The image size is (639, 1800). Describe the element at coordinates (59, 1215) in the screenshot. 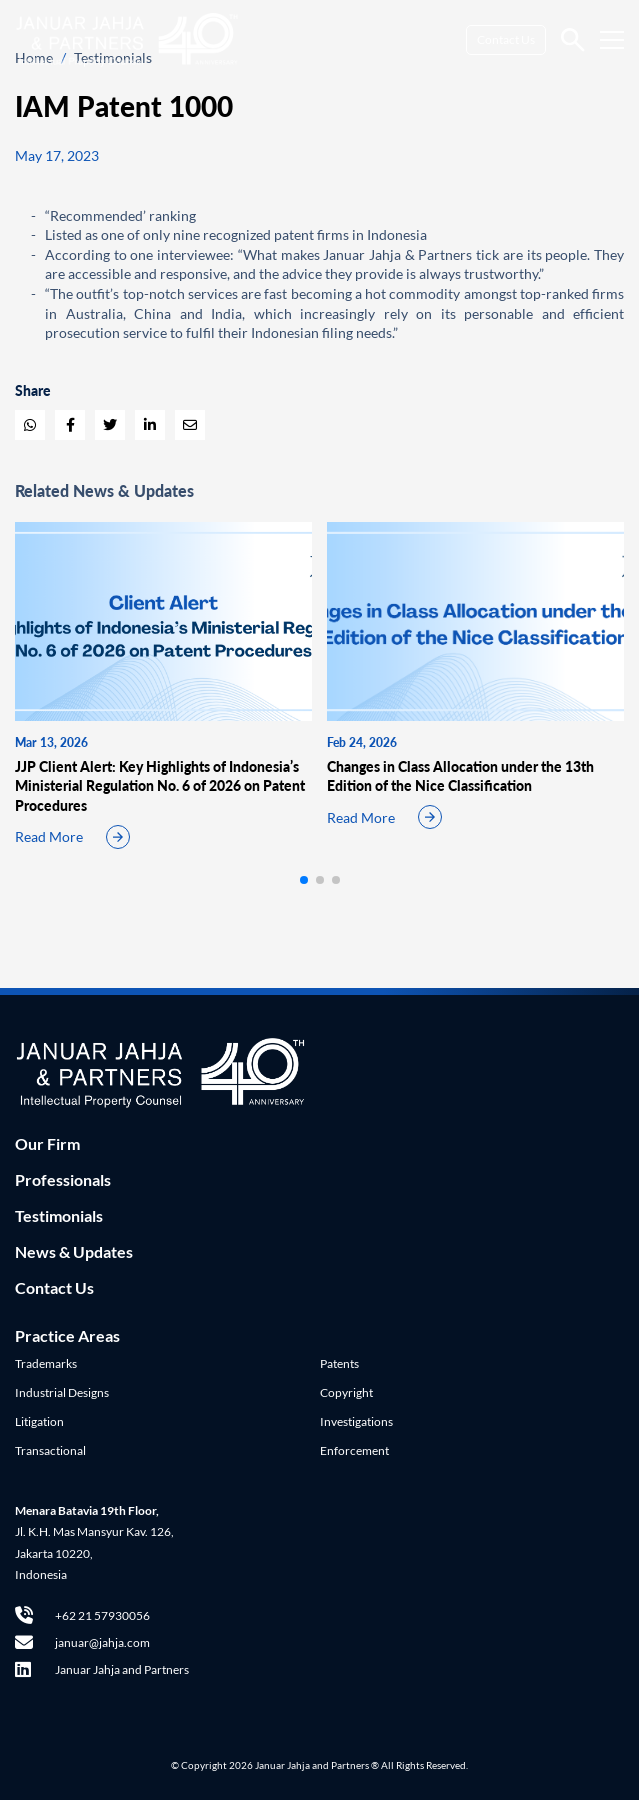

I see `Testimonials` at that location.